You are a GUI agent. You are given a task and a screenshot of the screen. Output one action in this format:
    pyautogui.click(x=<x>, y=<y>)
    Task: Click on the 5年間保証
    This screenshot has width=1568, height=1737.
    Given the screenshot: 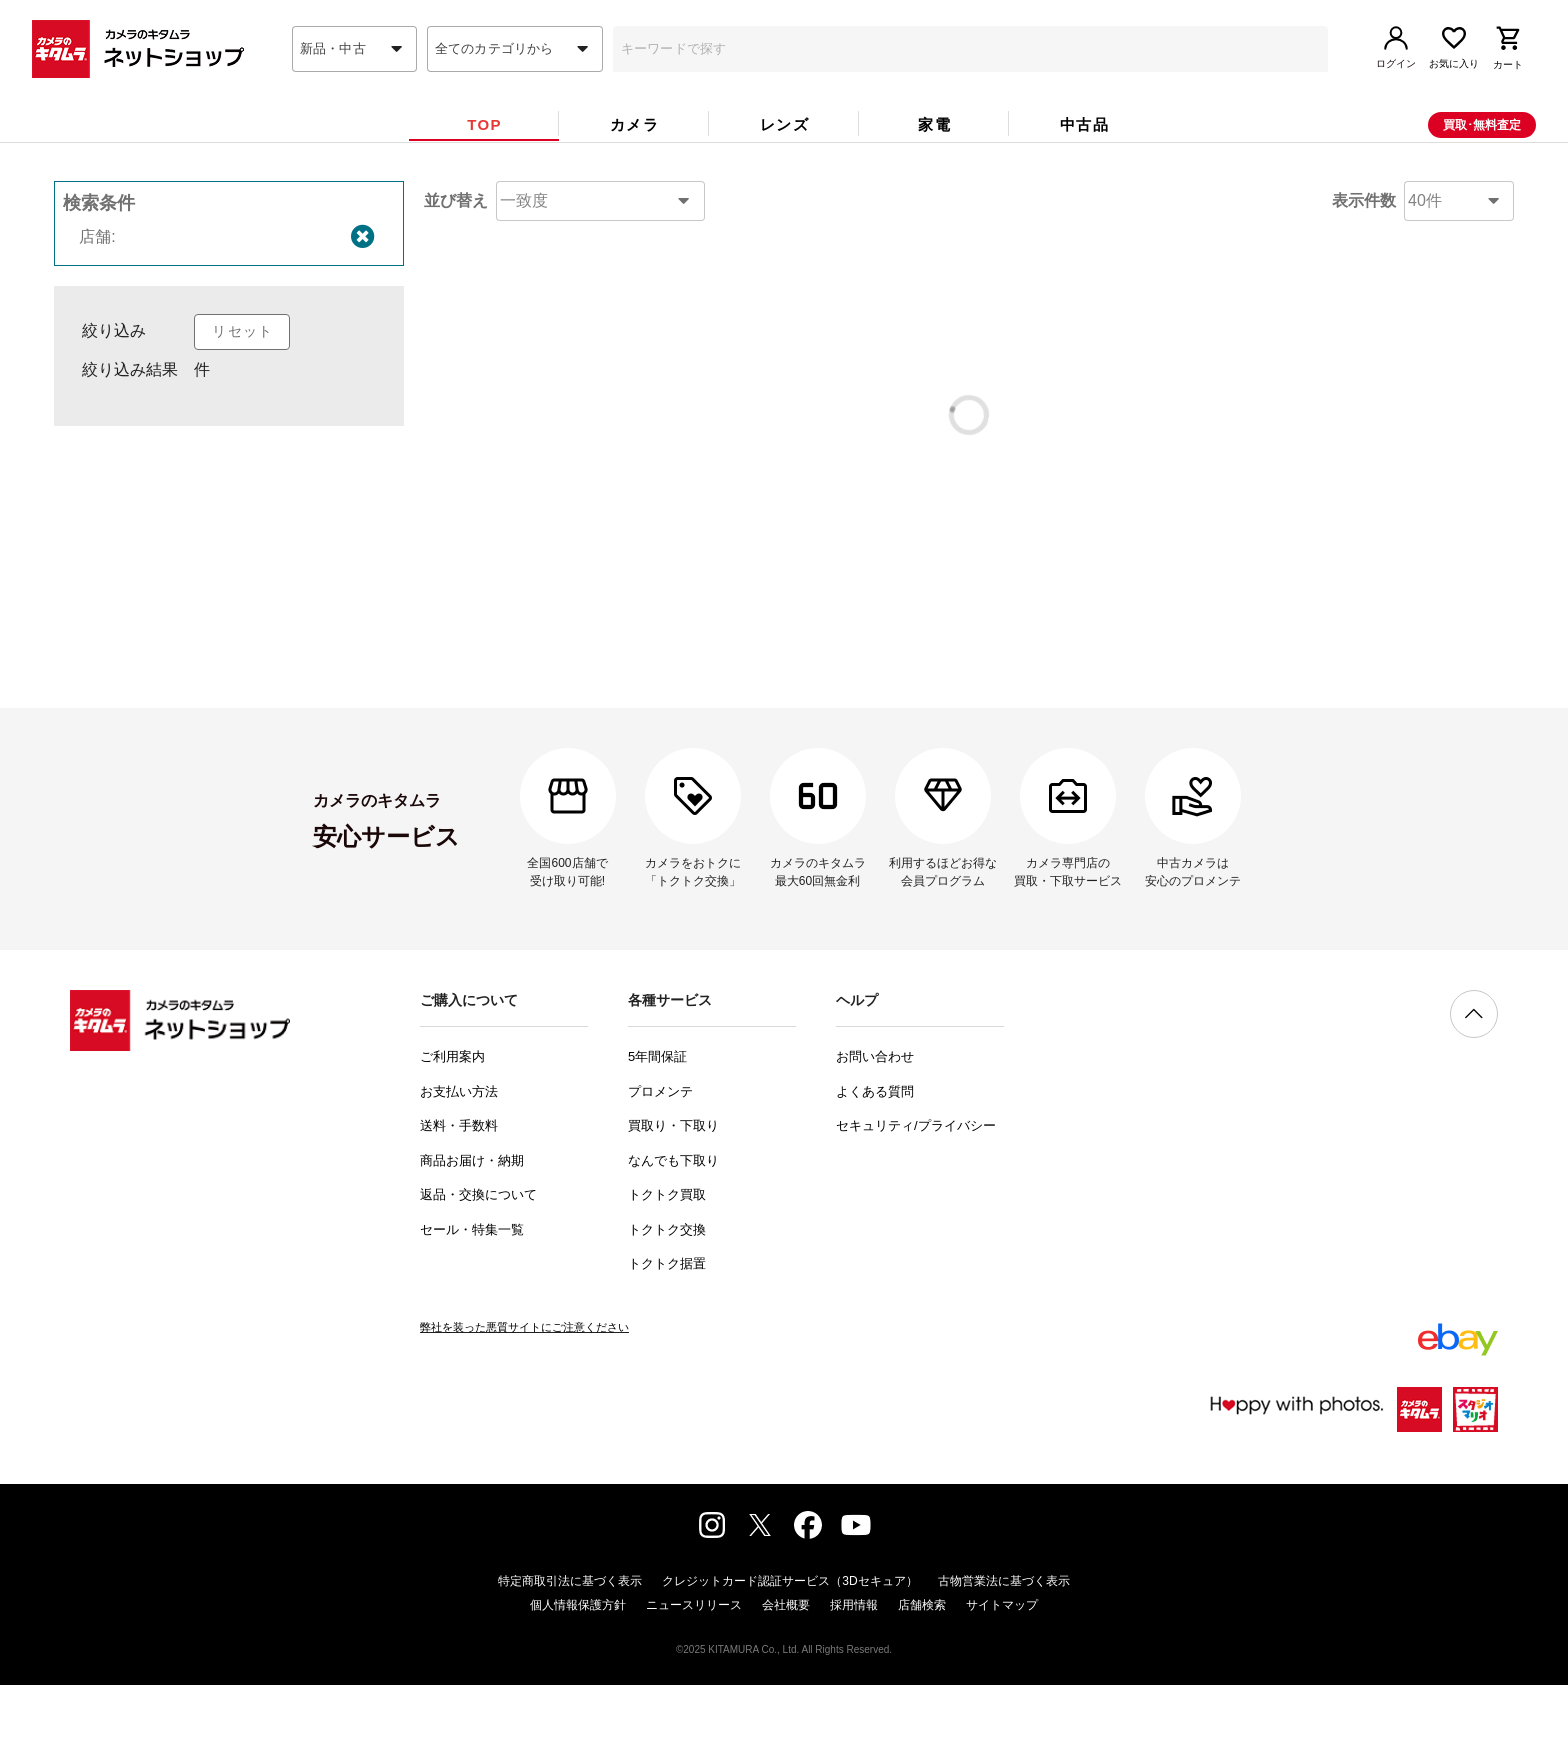 What is the action you would take?
    pyautogui.click(x=657, y=1108)
    